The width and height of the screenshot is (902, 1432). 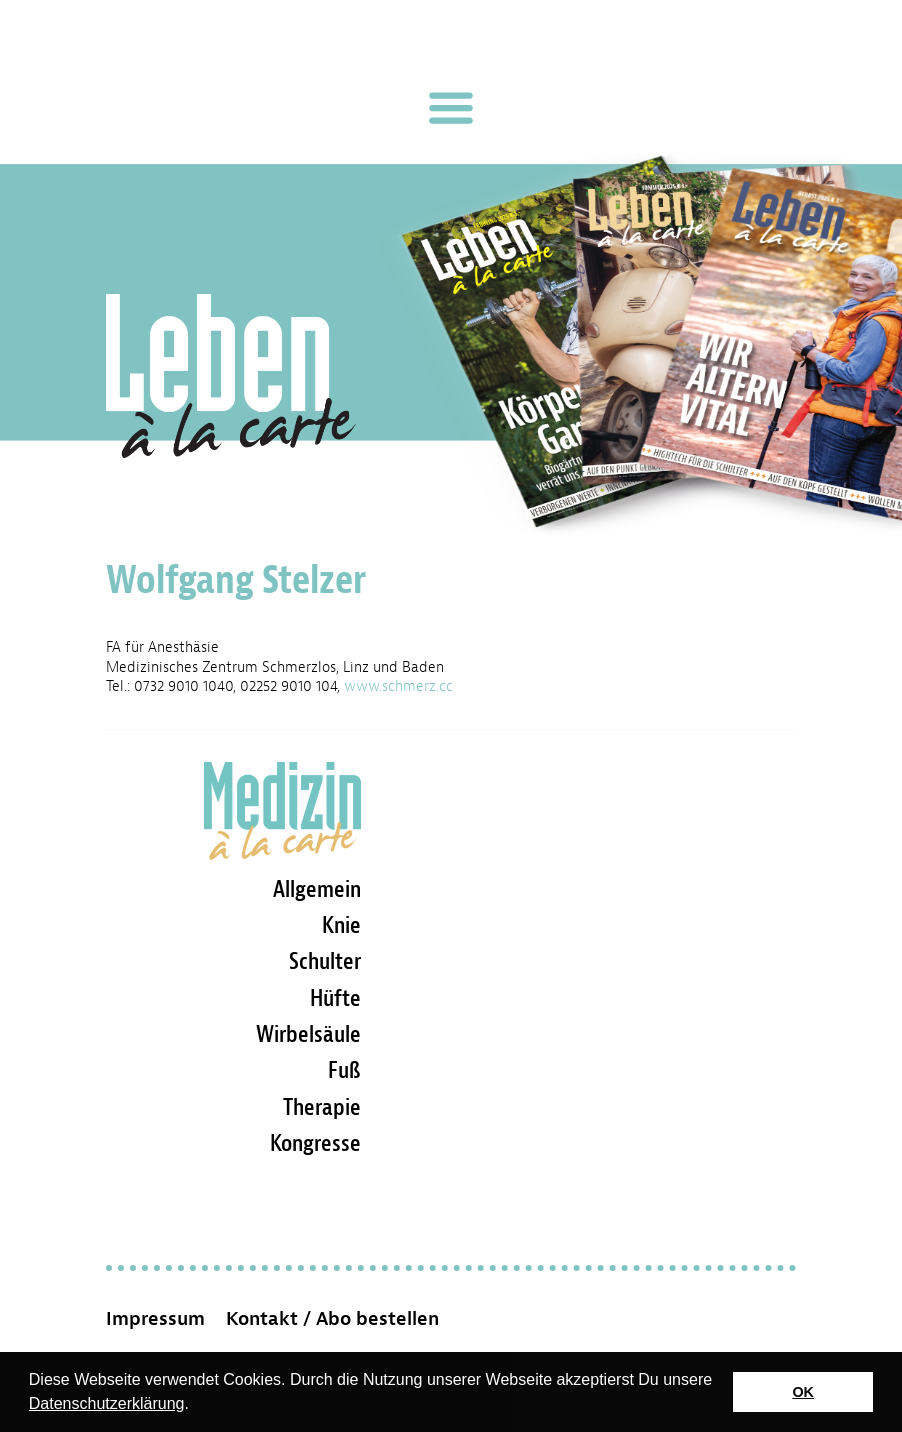 I want to click on Fuß, so click(x=344, y=1070).